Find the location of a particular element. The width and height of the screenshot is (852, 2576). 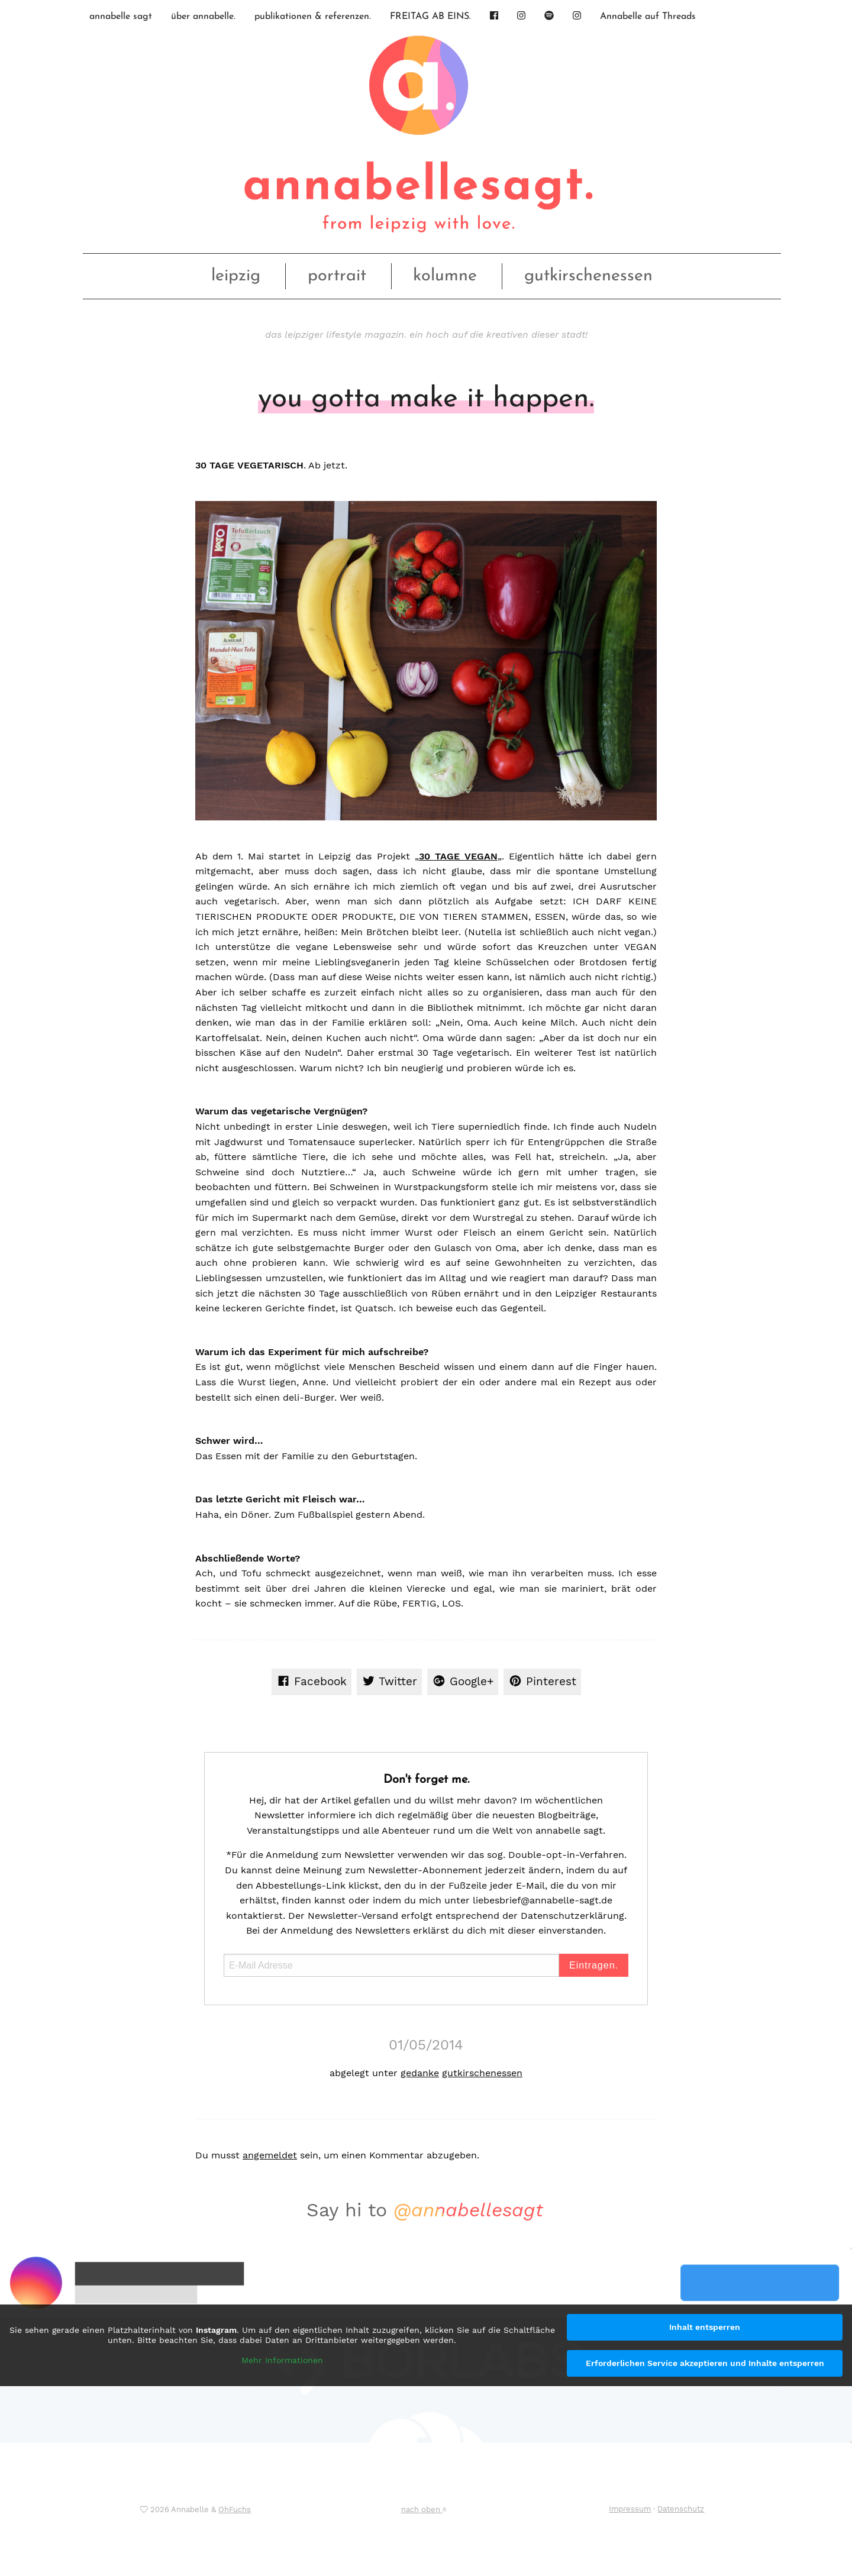

über annabelle. is located at coordinates (203, 16).